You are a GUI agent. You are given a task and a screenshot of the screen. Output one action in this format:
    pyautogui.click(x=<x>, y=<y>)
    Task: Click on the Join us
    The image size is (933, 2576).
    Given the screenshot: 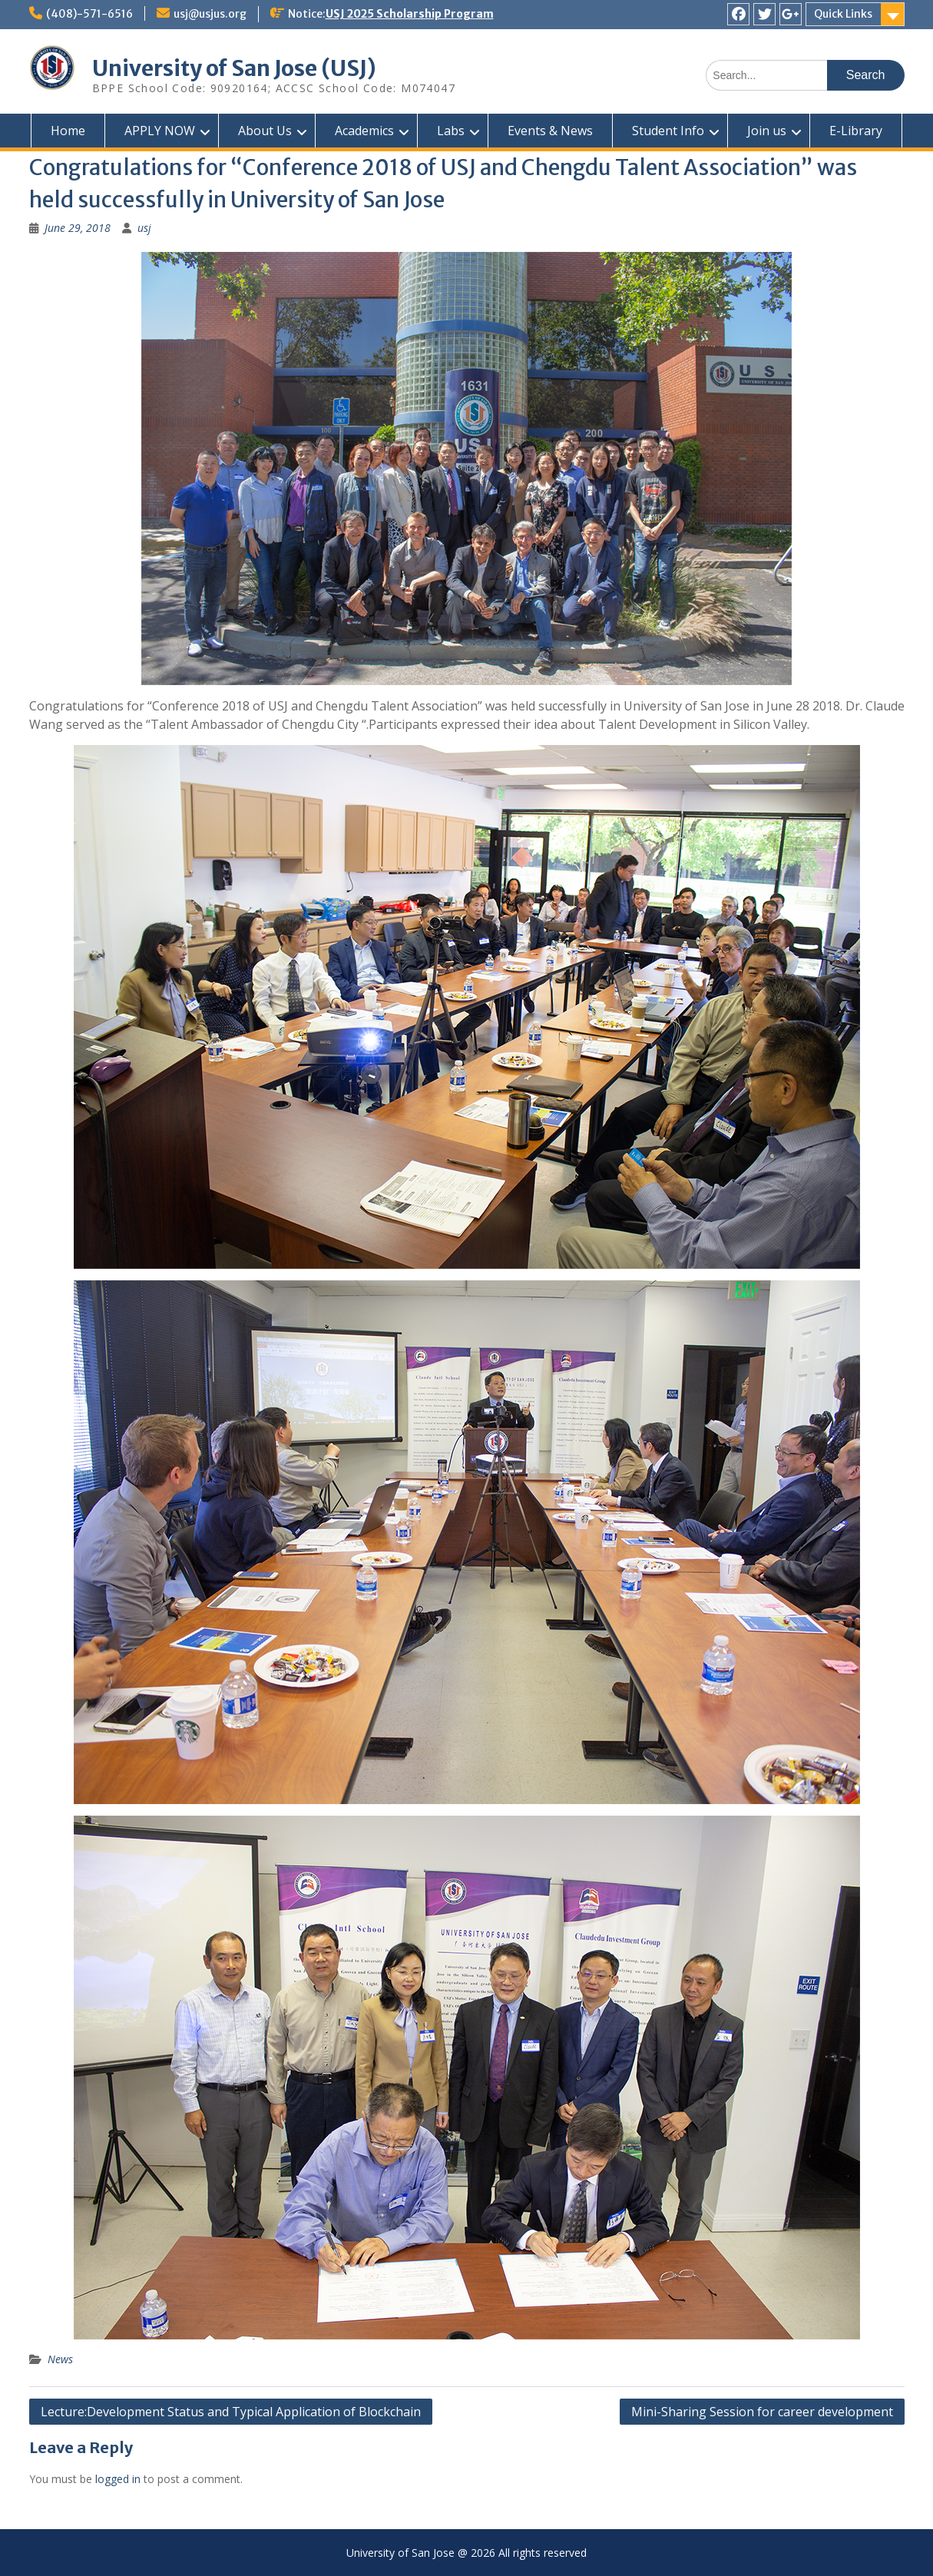 What is the action you would take?
    pyautogui.click(x=766, y=130)
    